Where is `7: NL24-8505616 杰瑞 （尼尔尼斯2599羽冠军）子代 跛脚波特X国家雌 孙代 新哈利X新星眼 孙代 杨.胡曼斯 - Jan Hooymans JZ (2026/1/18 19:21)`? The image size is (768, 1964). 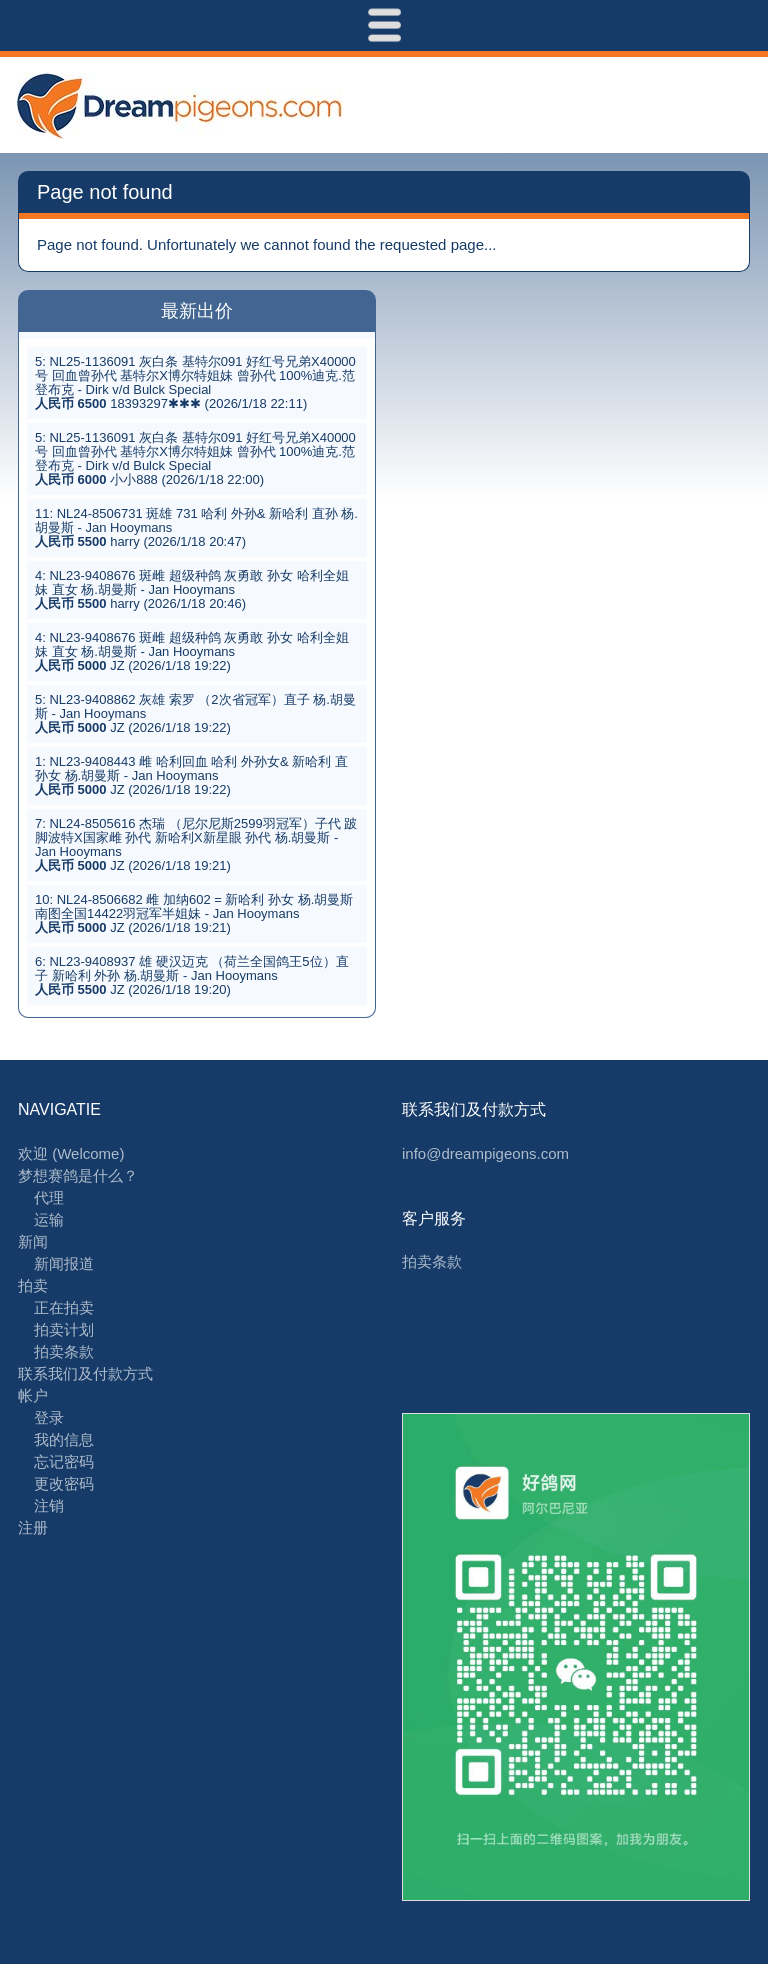 7: NL24-8505616 杰瑞 （尼尔尼斯2599羽冠军）子代 跛脚波特X国家雌 孙代 新哈利X新星眼 孙代 杨.胡曼斯 - Jan Hooymans JZ (2026/1/18 19:21) is located at coordinates (196, 844).